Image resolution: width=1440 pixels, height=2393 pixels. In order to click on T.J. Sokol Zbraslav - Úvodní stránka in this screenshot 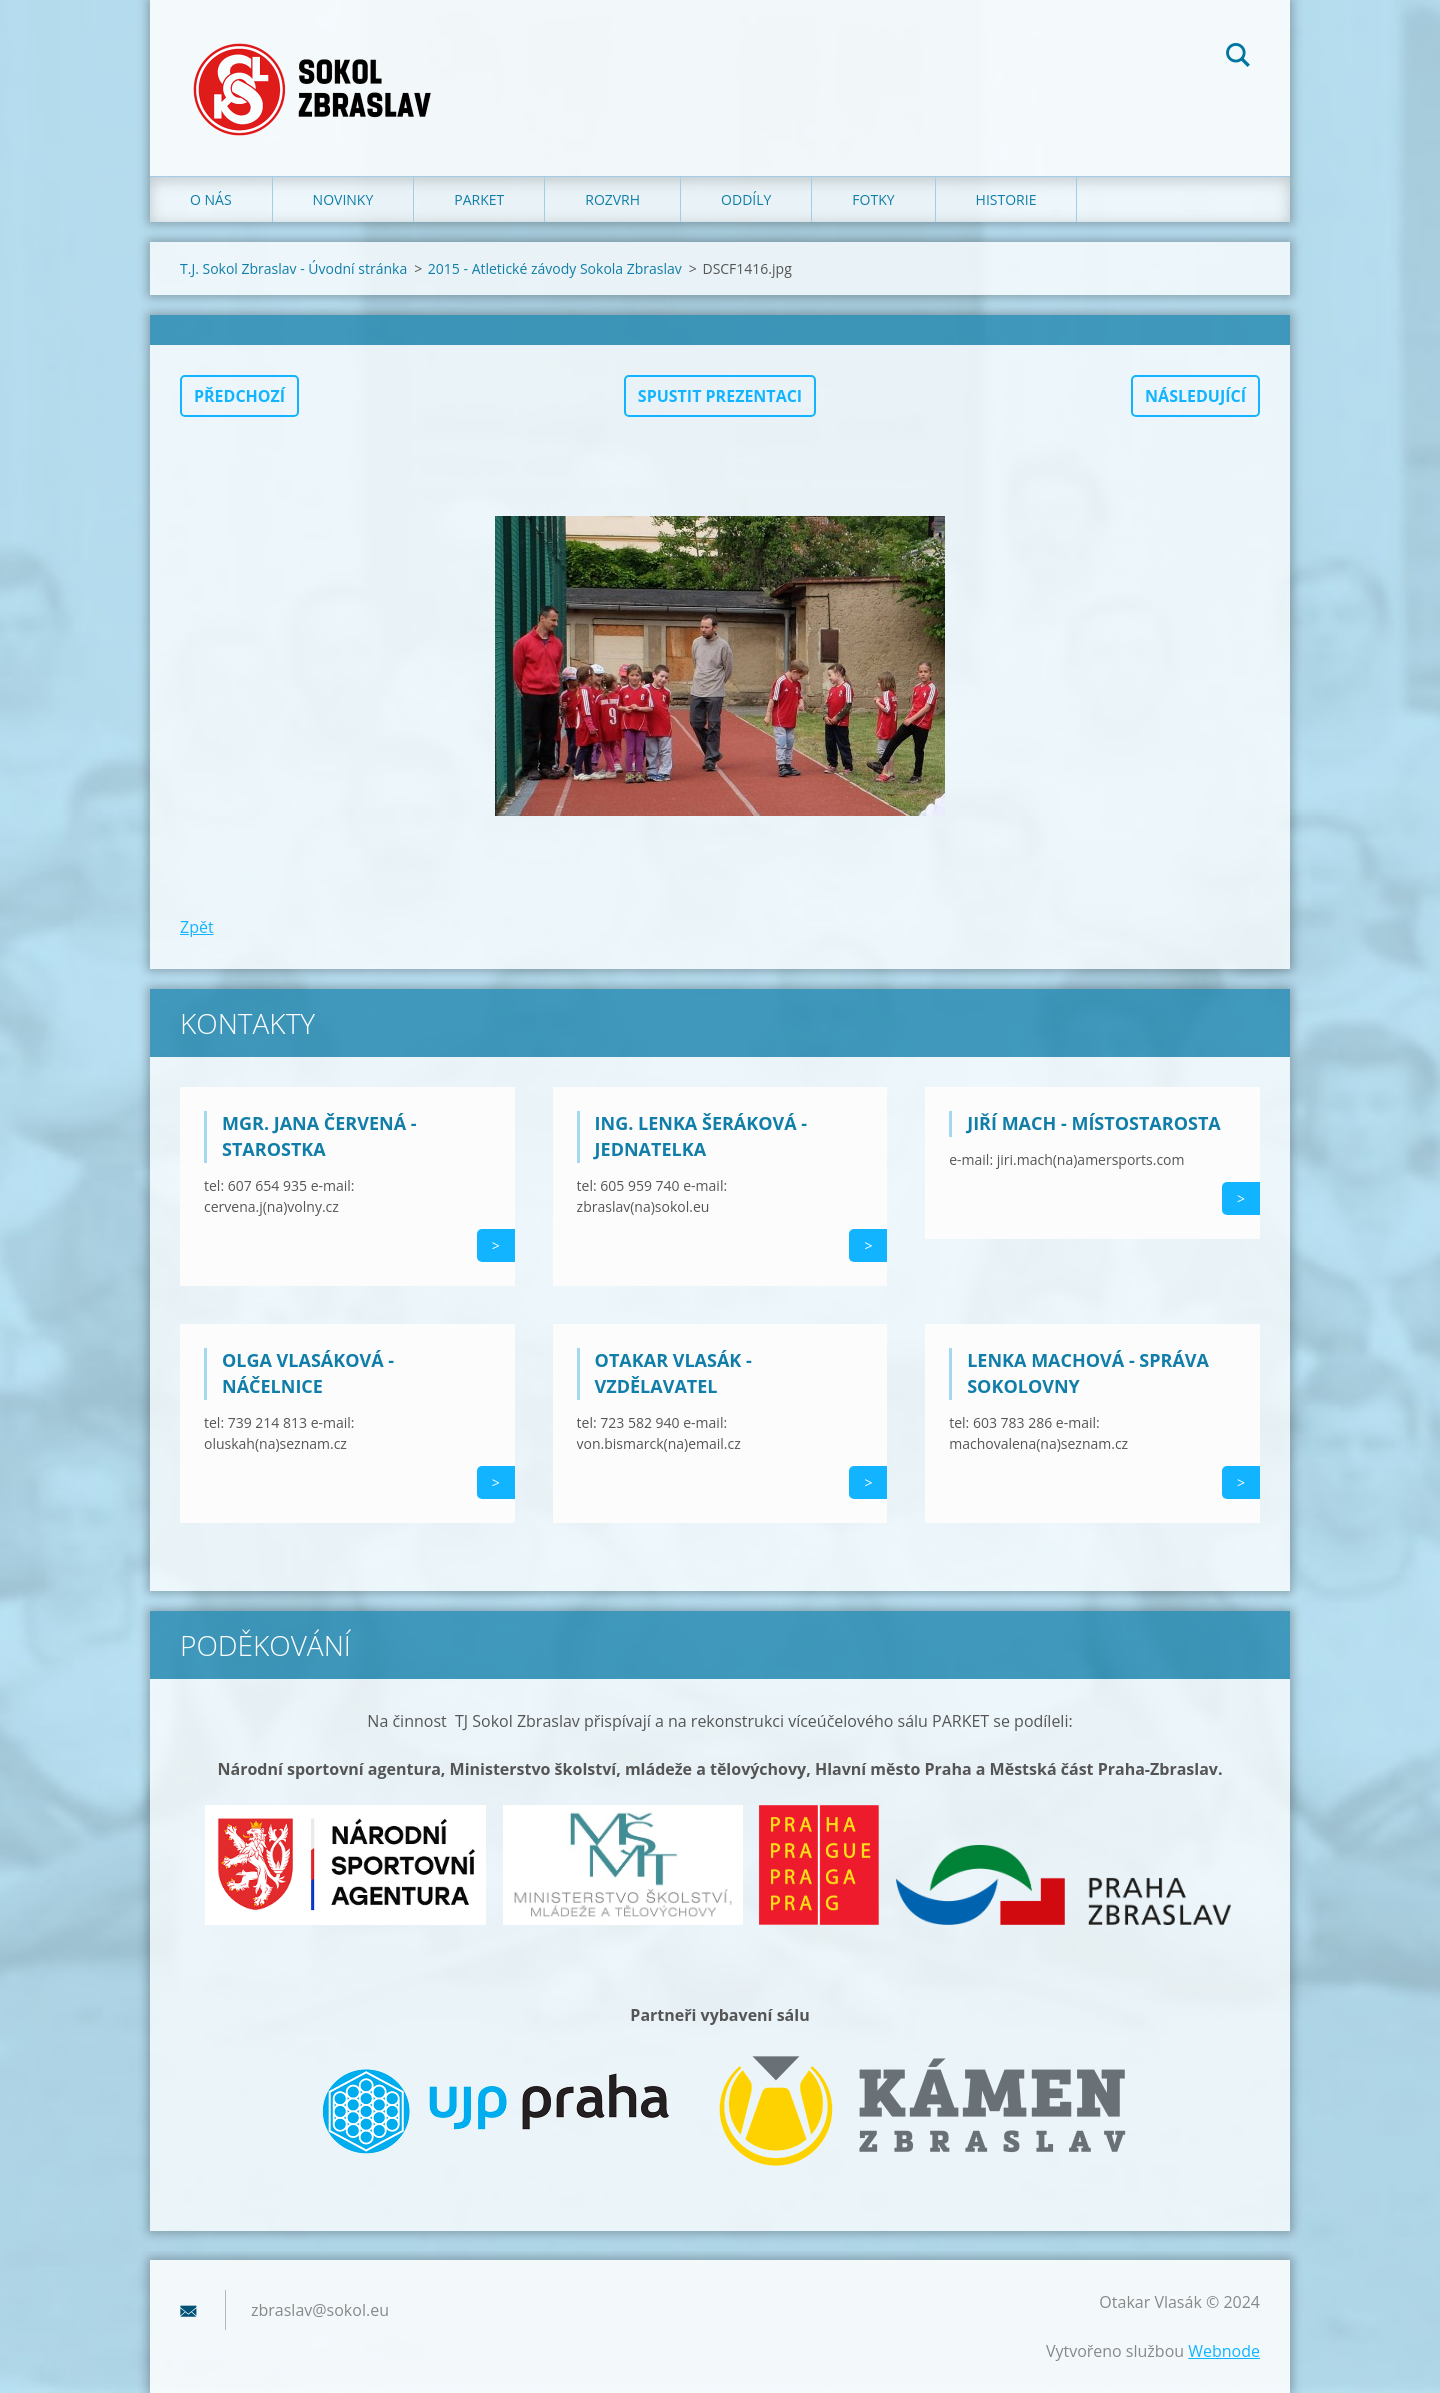, I will do `click(293, 268)`.